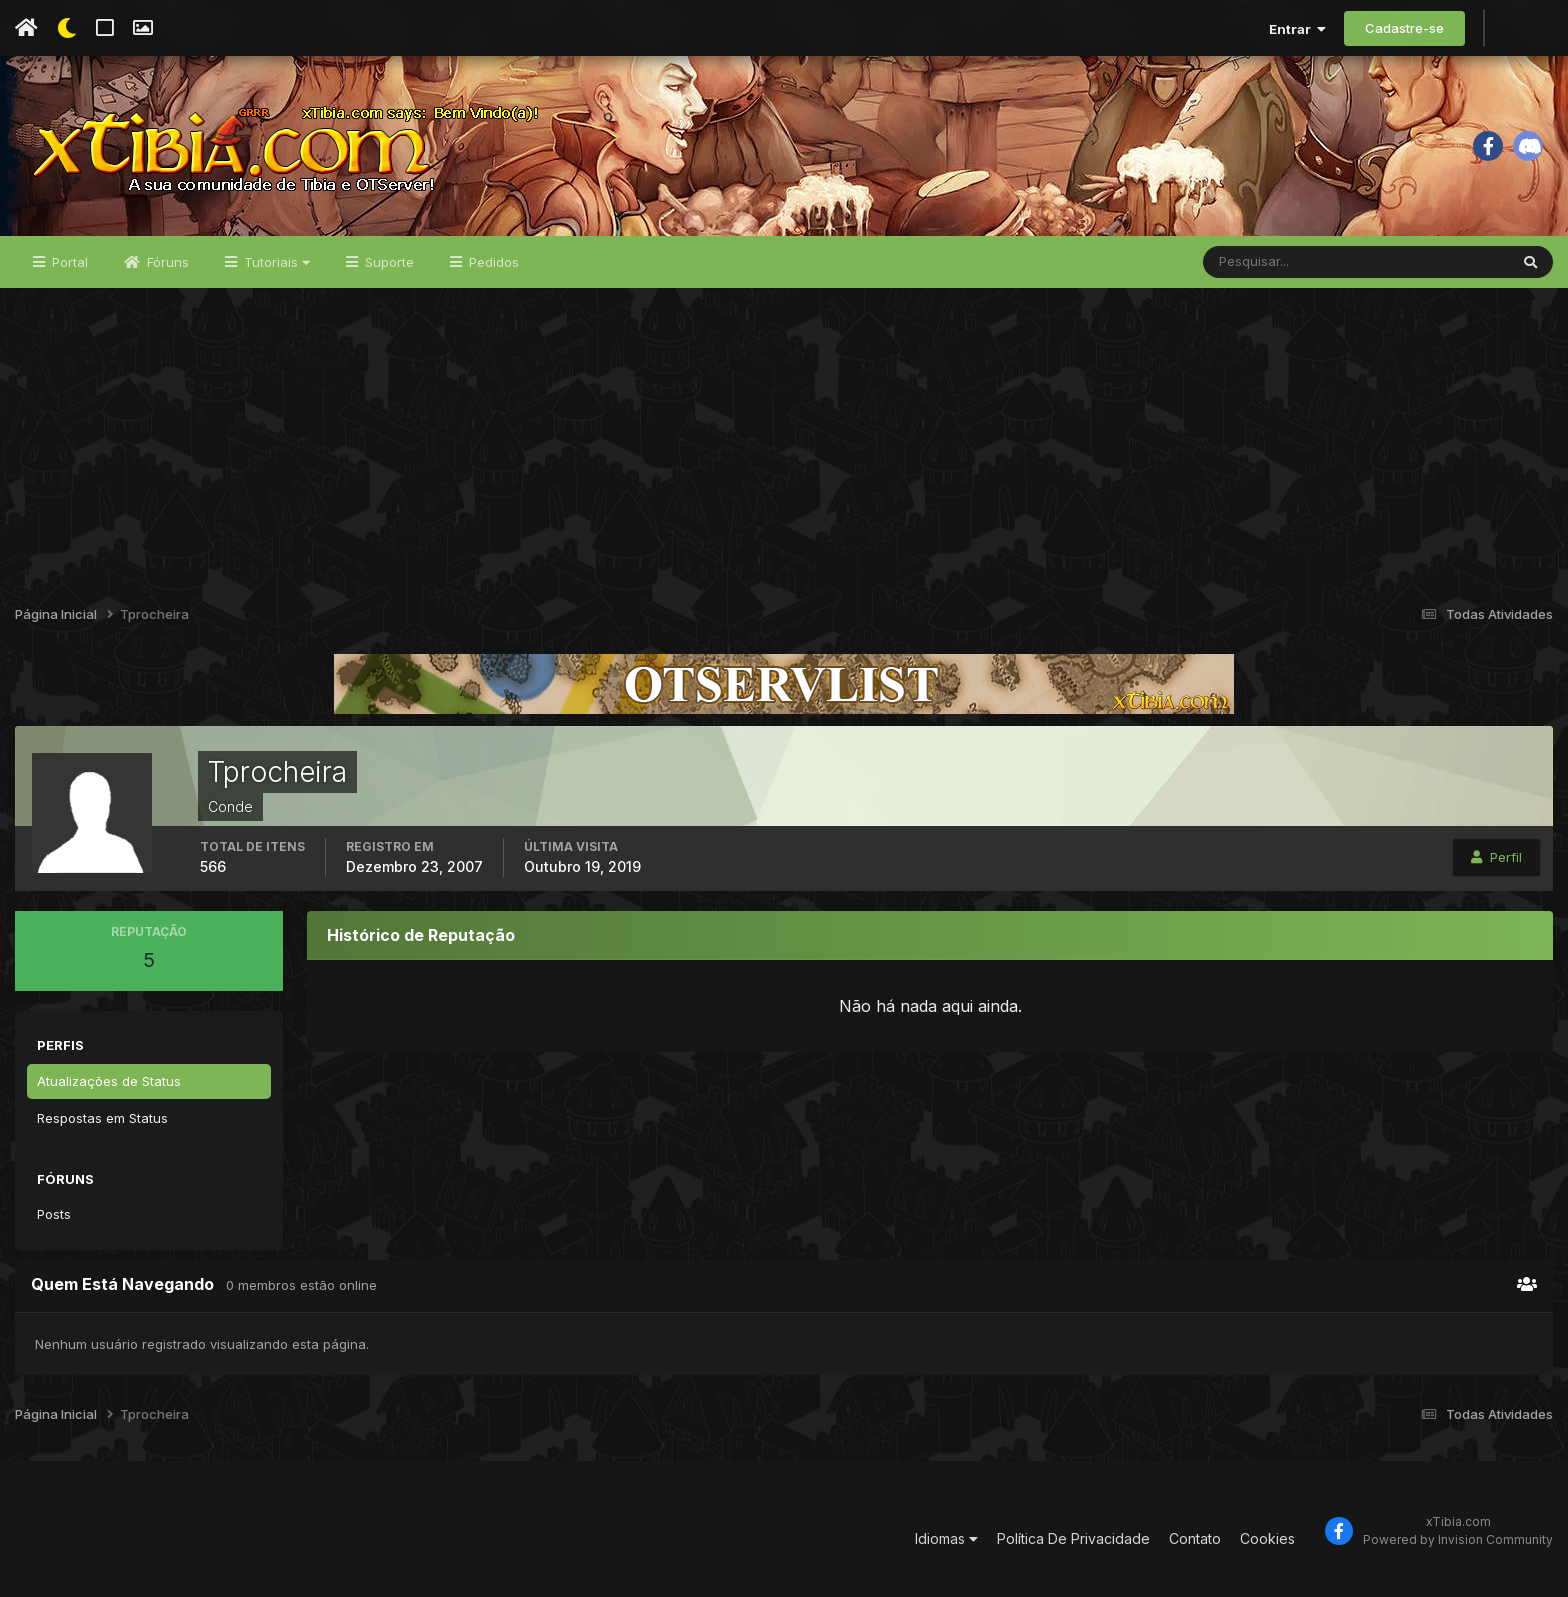  Describe the element at coordinates (1268, 262) in the screenshot. I see `[Pesquisar]` at that location.